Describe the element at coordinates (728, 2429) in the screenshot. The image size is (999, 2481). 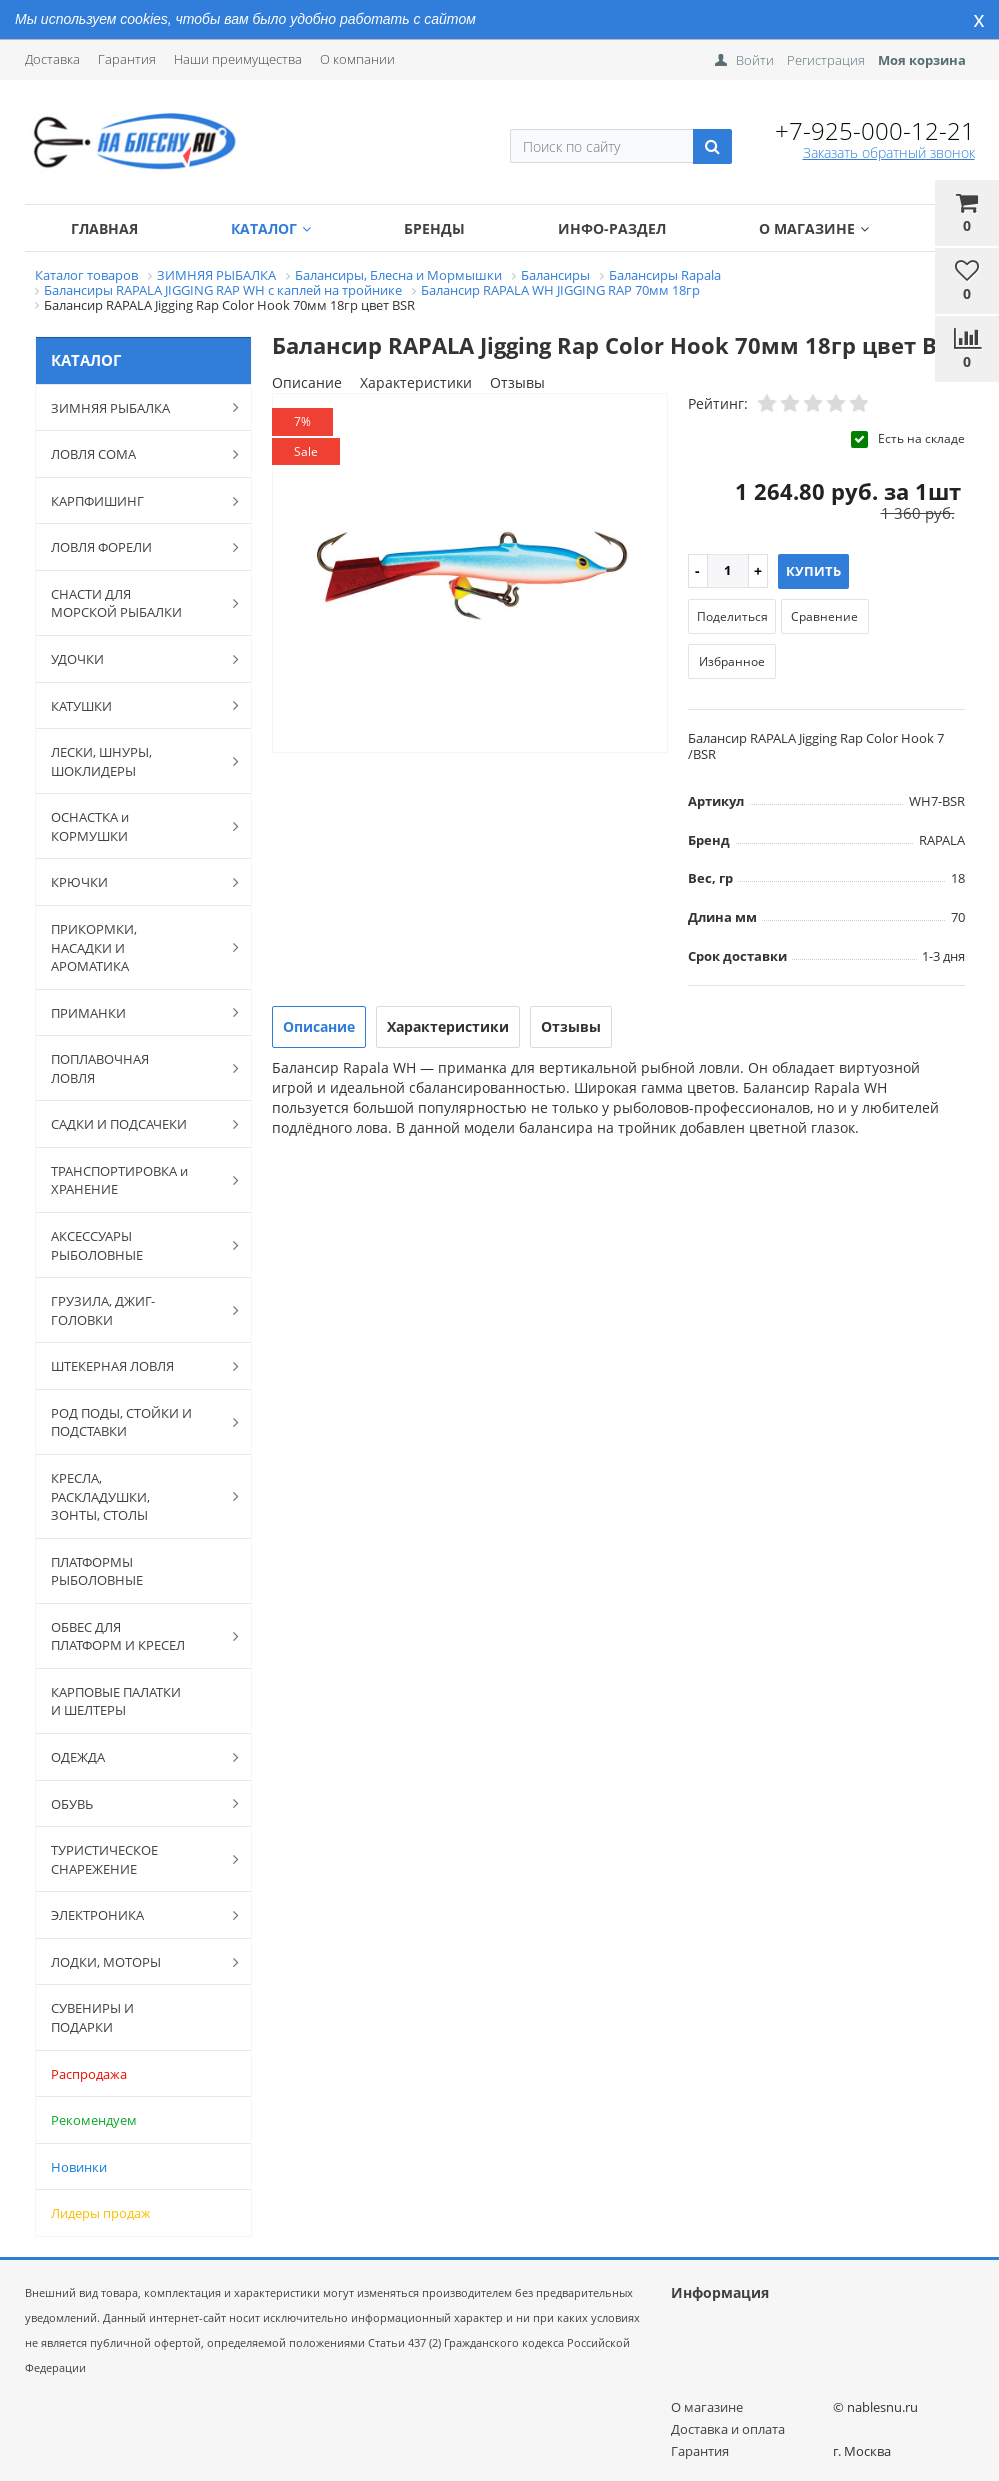
I see `Доставка и оплата` at that location.